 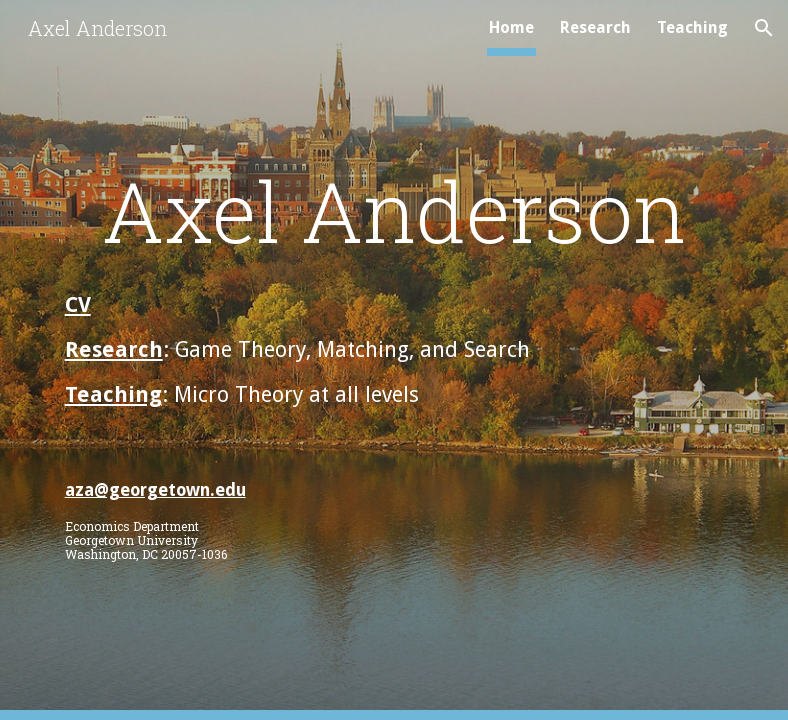 What do you see at coordinates (511, 27) in the screenshot?
I see `Home [link]` at bounding box center [511, 27].